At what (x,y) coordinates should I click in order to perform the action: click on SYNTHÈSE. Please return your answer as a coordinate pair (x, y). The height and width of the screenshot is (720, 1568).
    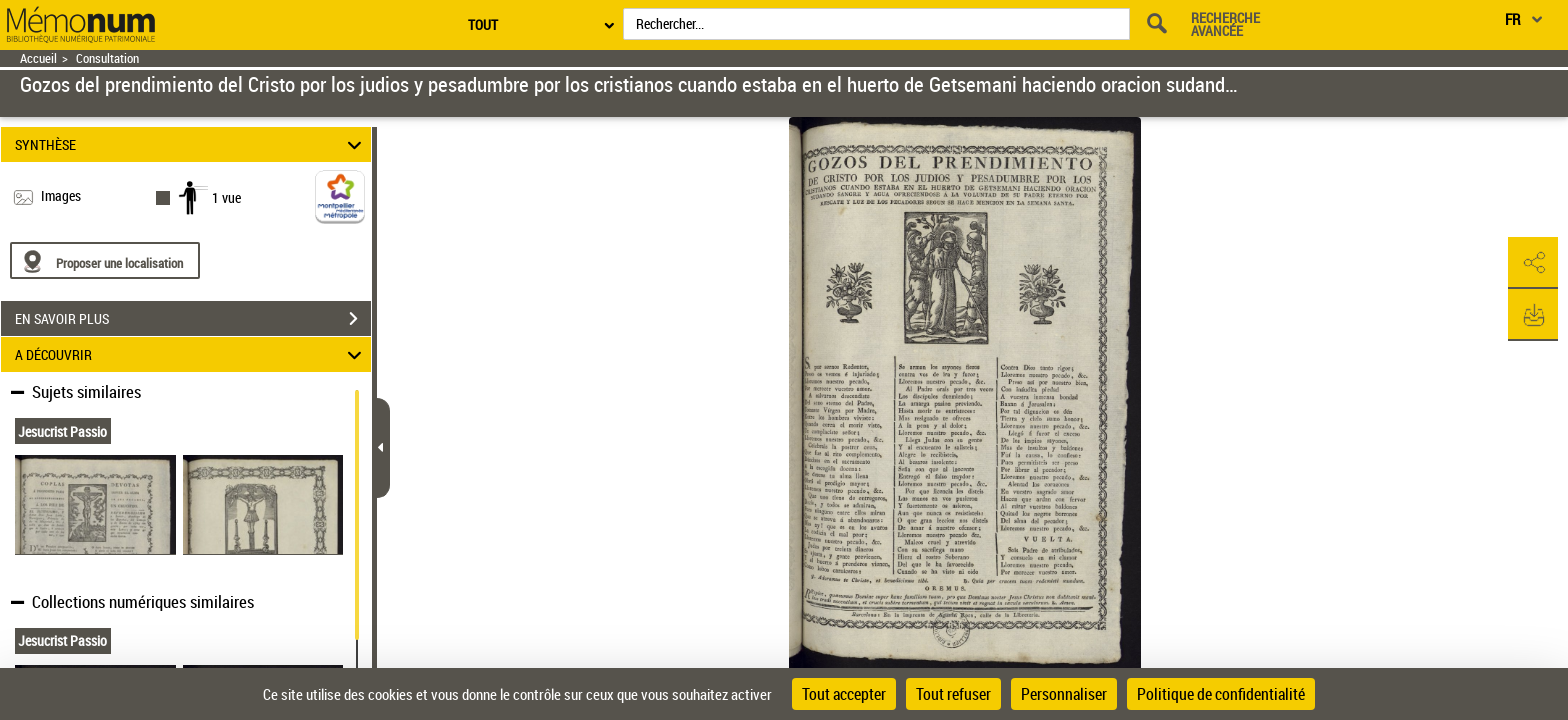
    Looking at the image, I should click on (191, 144).